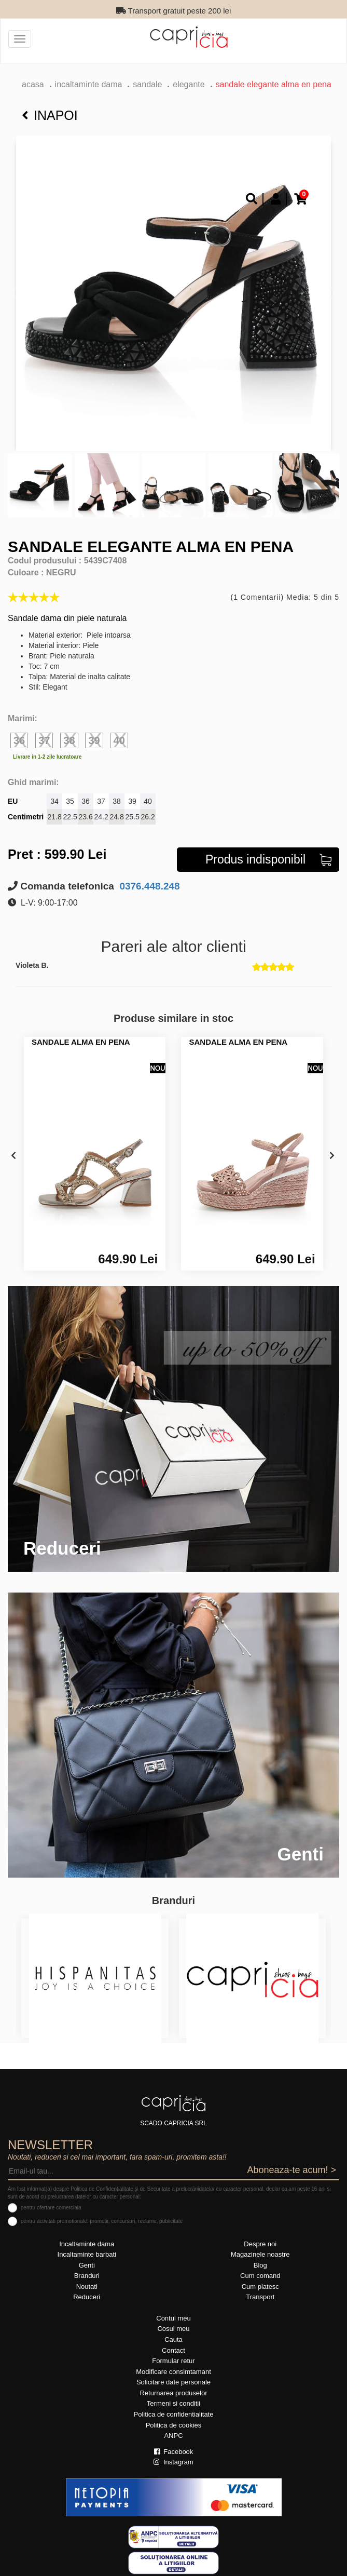 The width and height of the screenshot is (347, 2576). Describe the element at coordinates (87, 2286) in the screenshot. I see `Noutati` at that location.